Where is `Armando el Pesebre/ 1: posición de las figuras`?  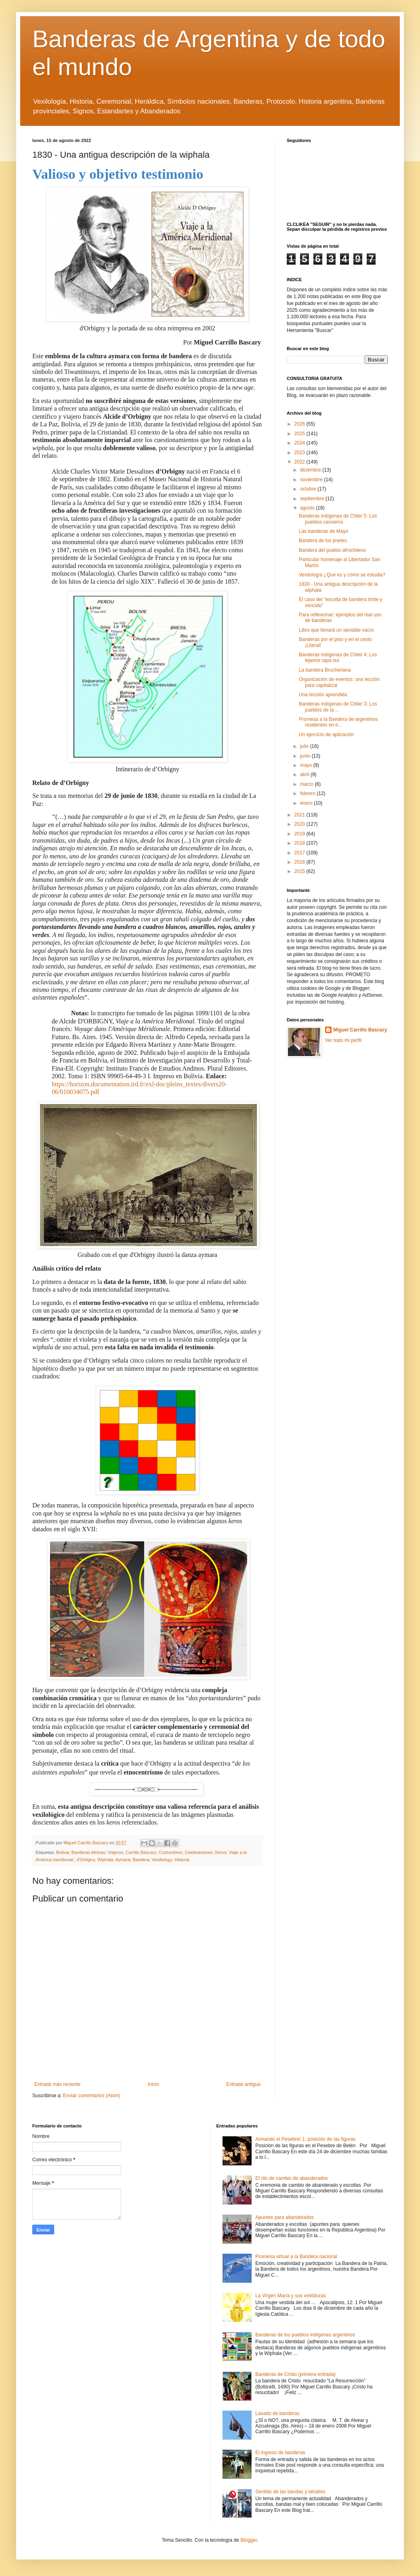
Armando el Pesebre/ 1: posición de las figuras is located at coordinates (305, 2139).